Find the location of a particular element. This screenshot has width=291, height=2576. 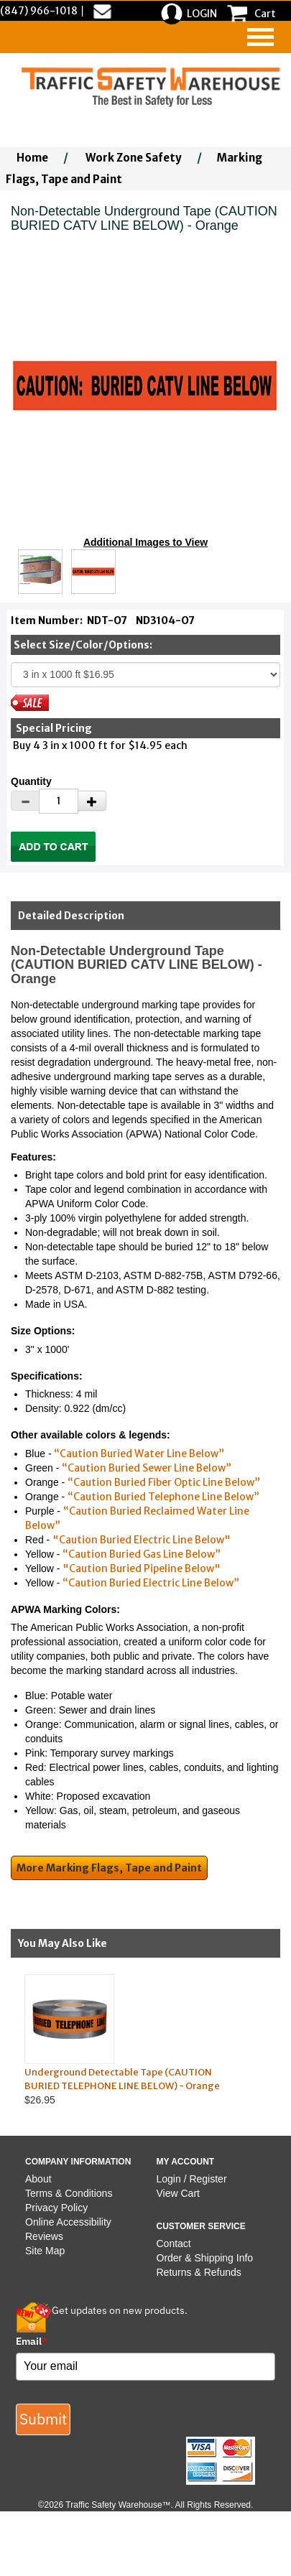

About is located at coordinates (38, 2179).